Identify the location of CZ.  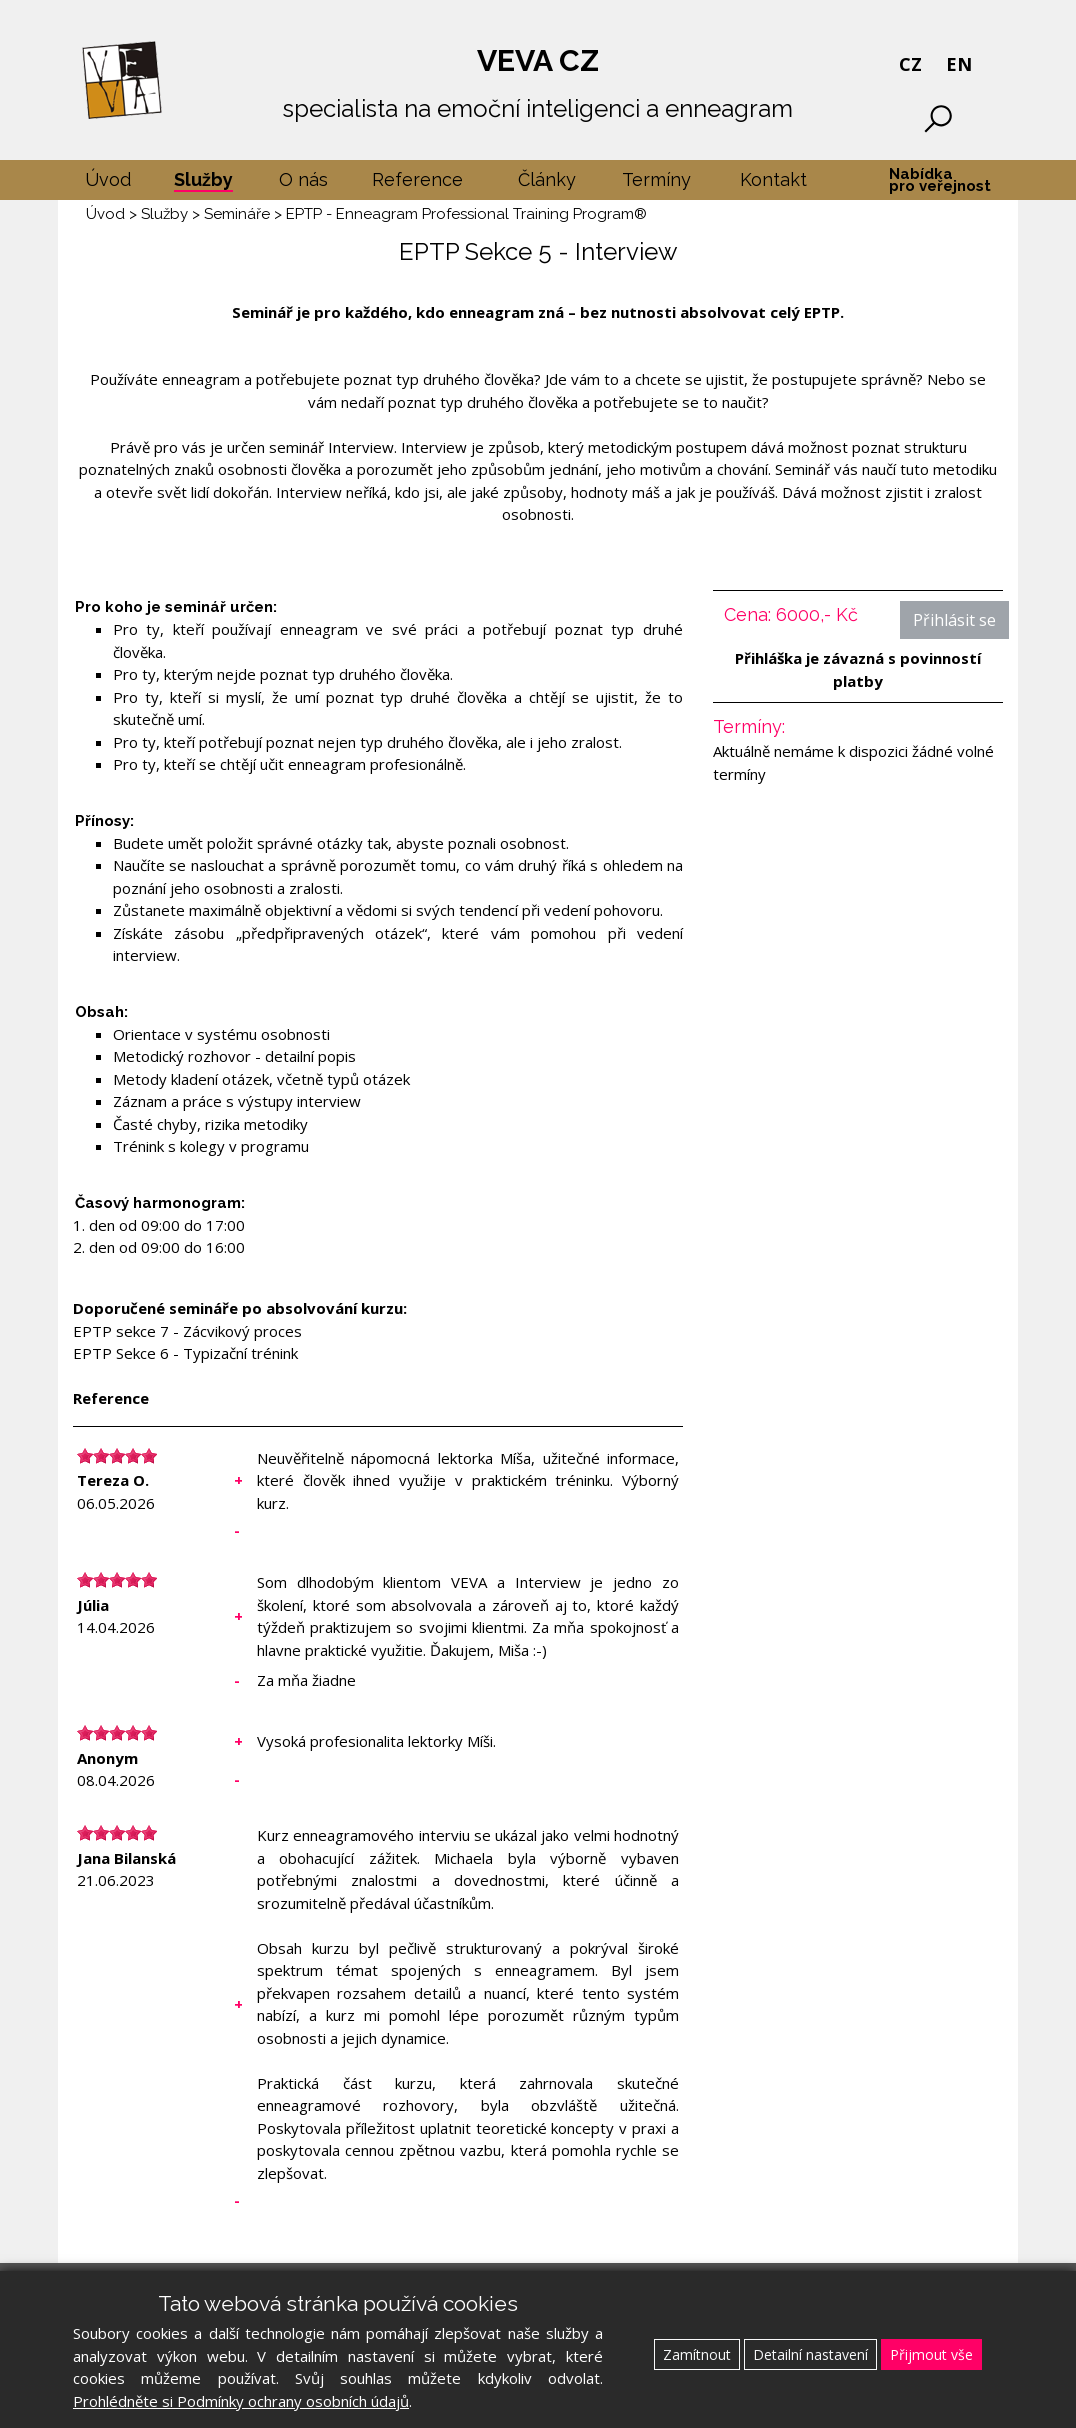
(910, 64).